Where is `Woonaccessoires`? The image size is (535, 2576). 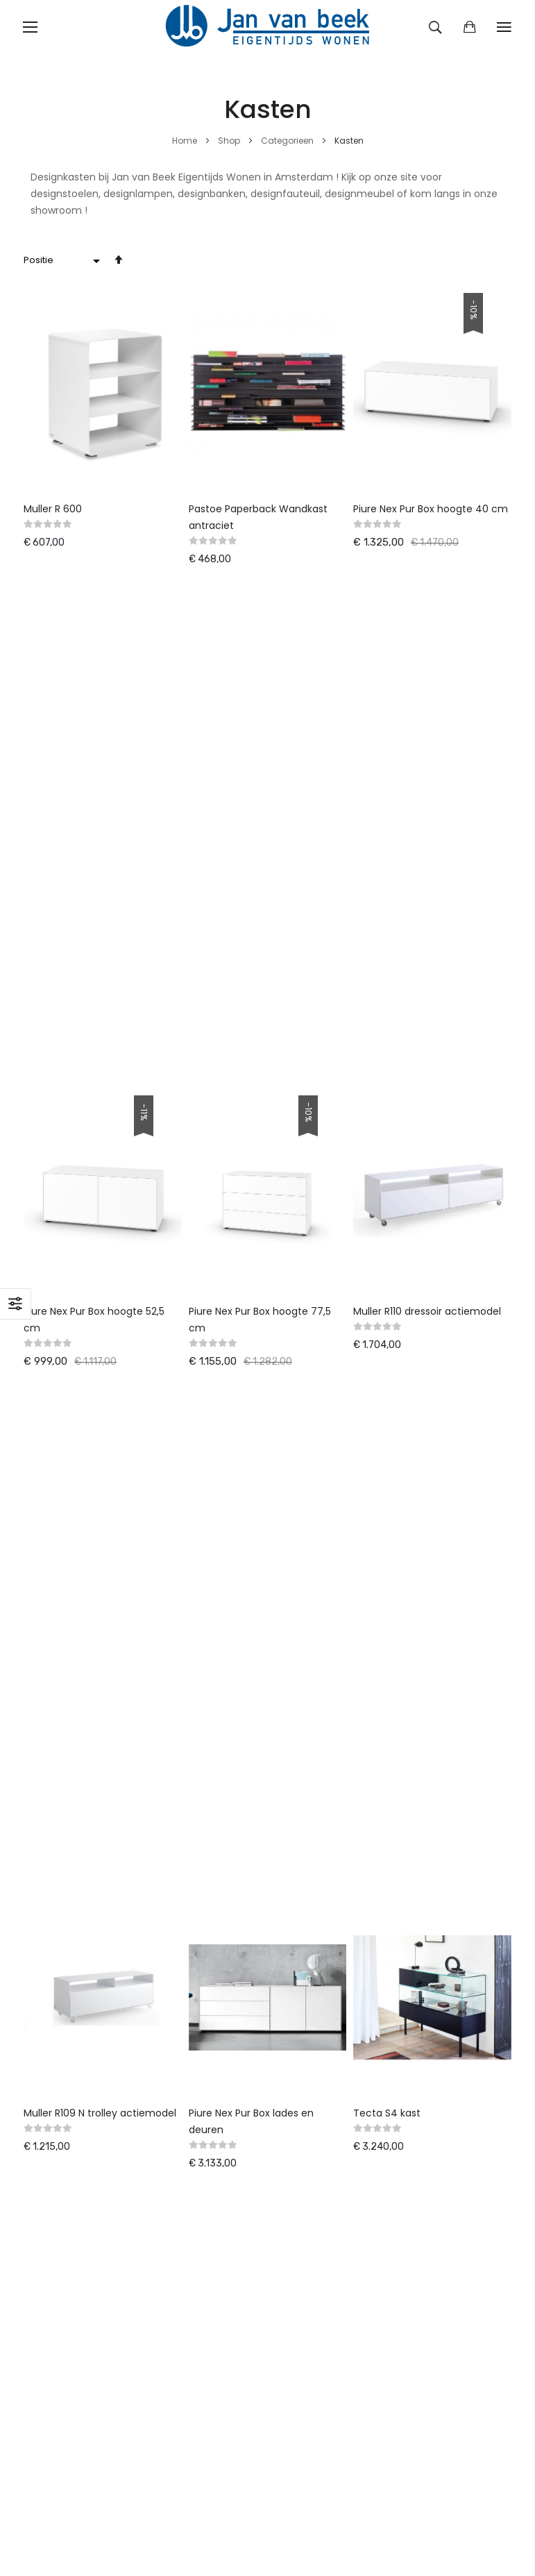 Woonaccessoires is located at coordinates (67, 2064).